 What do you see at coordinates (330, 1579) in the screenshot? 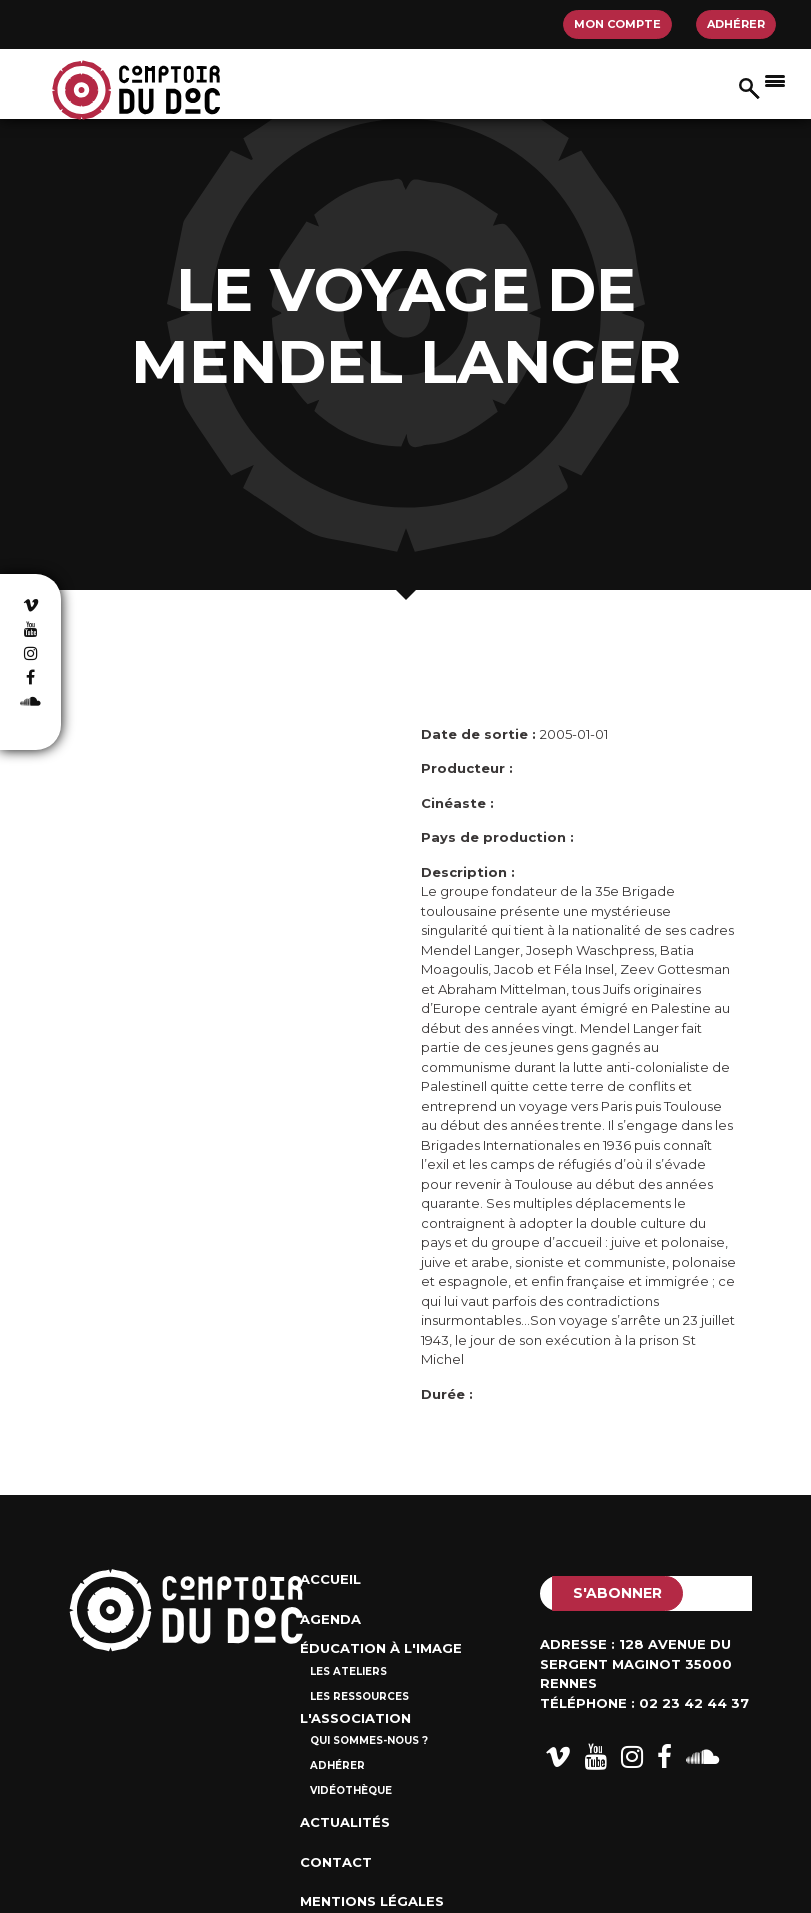
I see `Accueil` at bounding box center [330, 1579].